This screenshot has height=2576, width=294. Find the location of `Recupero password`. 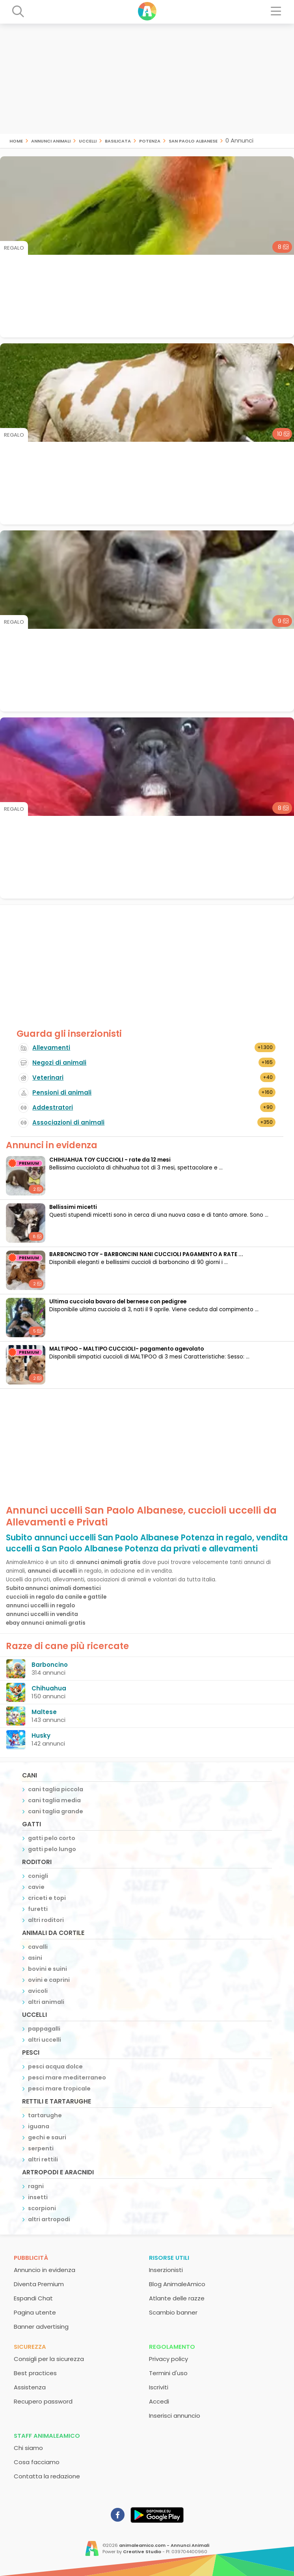

Recupero password is located at coordinates (43, 2401).